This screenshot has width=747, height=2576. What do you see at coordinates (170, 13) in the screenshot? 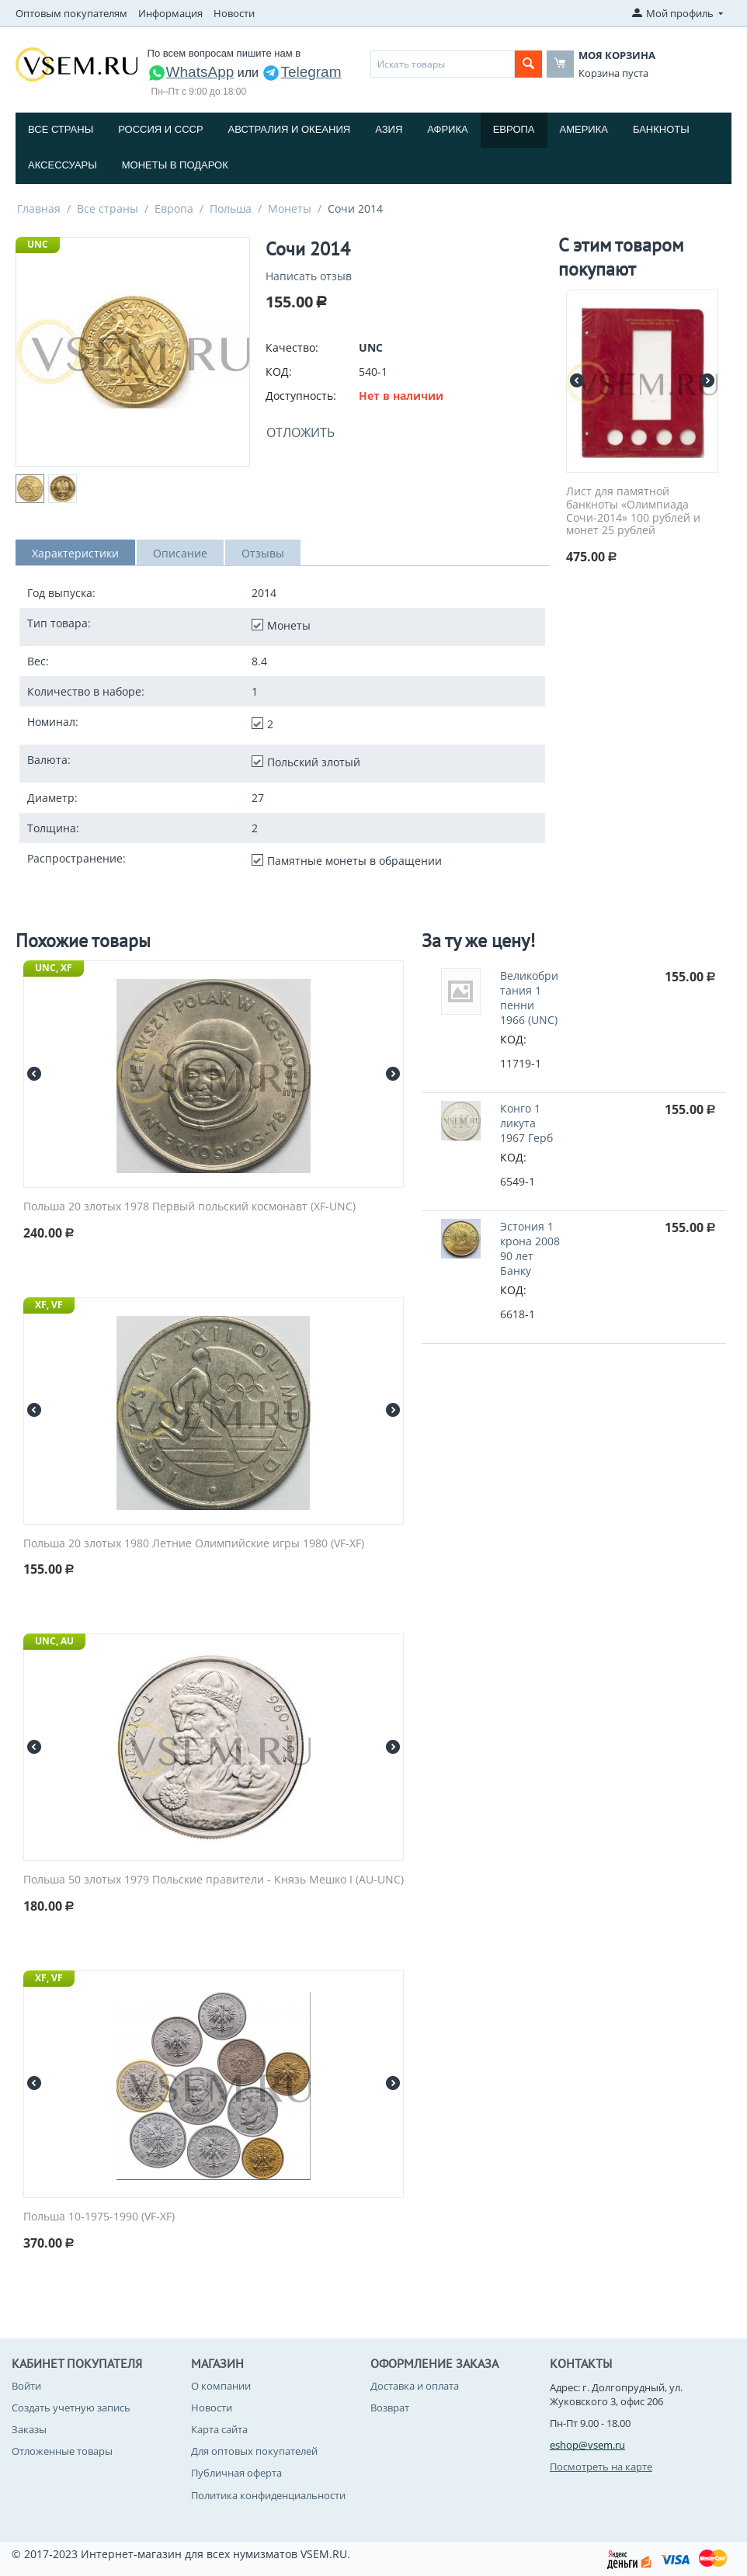
I see `Информация` at bounding box center [170, 13].